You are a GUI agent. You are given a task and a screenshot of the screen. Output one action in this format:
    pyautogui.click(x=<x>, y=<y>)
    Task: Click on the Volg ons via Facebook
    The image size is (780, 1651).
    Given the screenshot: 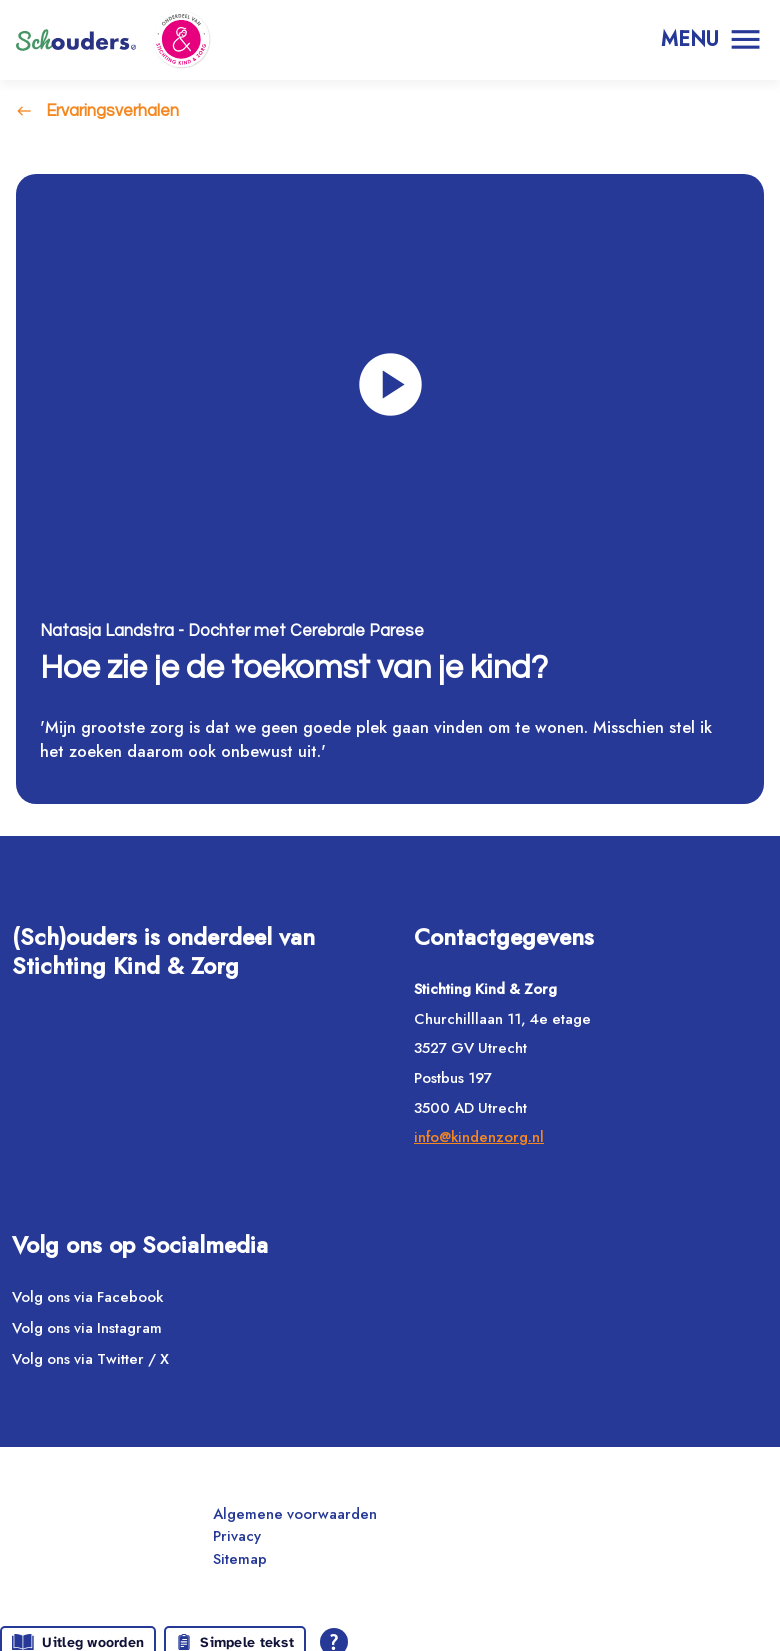 What is the action you would take?
    pyautogui.click(x=87, y=1298)
    